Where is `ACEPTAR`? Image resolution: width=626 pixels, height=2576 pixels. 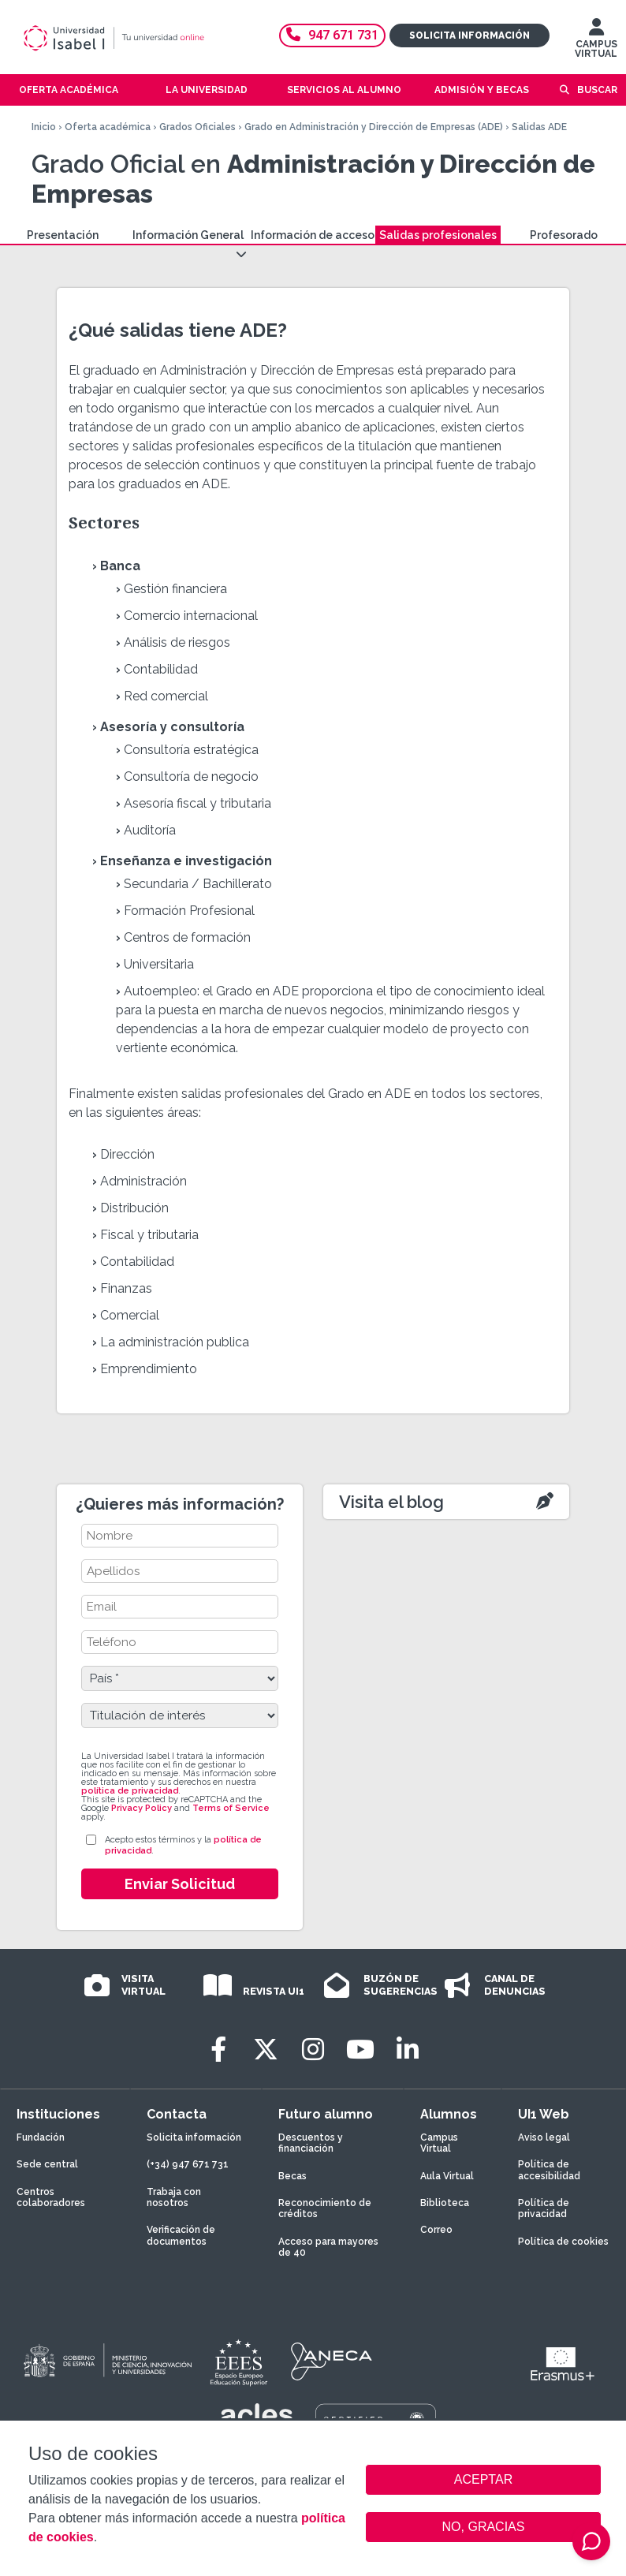 ACEPTAR is located at coordinates (483, 2480).